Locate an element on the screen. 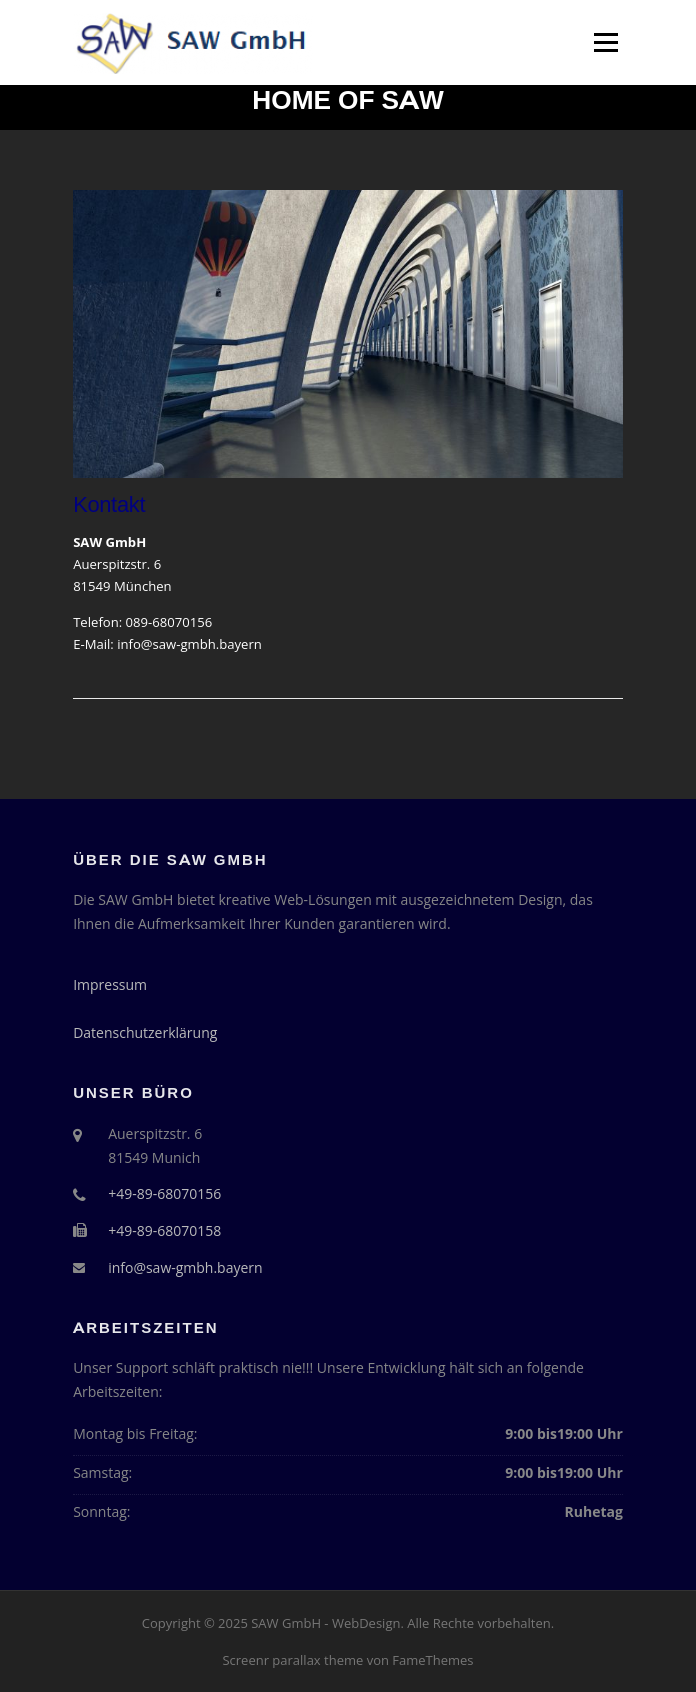 The image size is (696, 1692). Menü is located at coordinates (605, 42).